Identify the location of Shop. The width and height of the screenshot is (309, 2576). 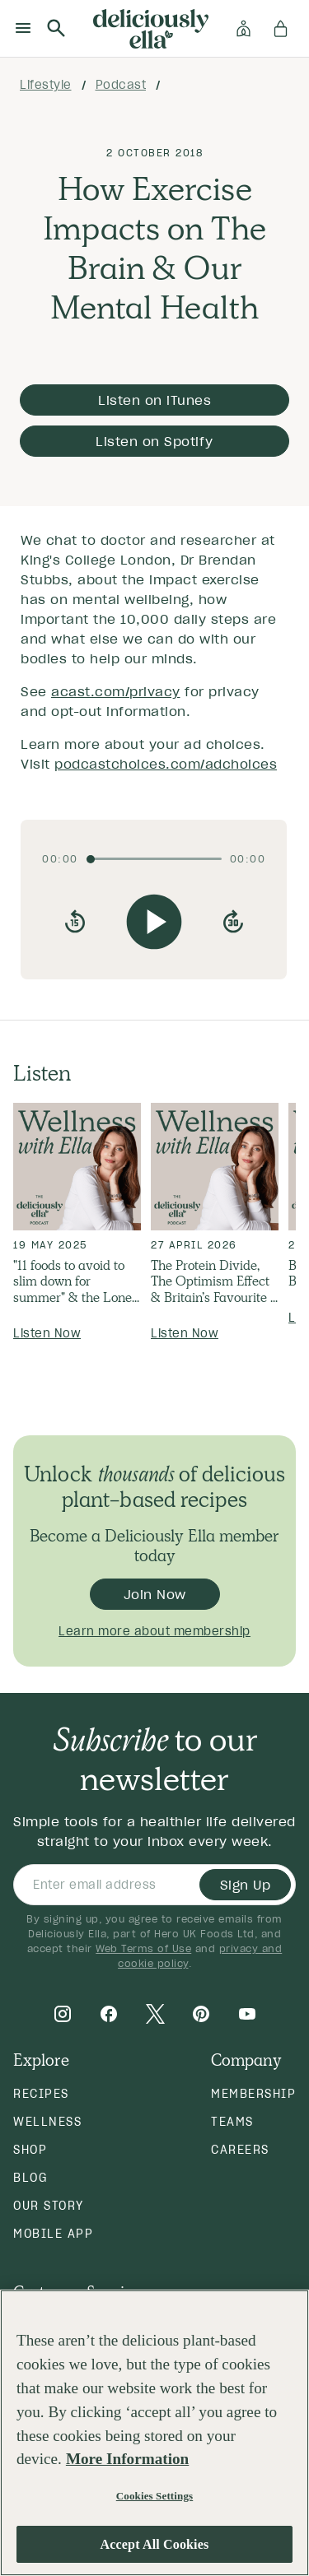
(30, 2149).